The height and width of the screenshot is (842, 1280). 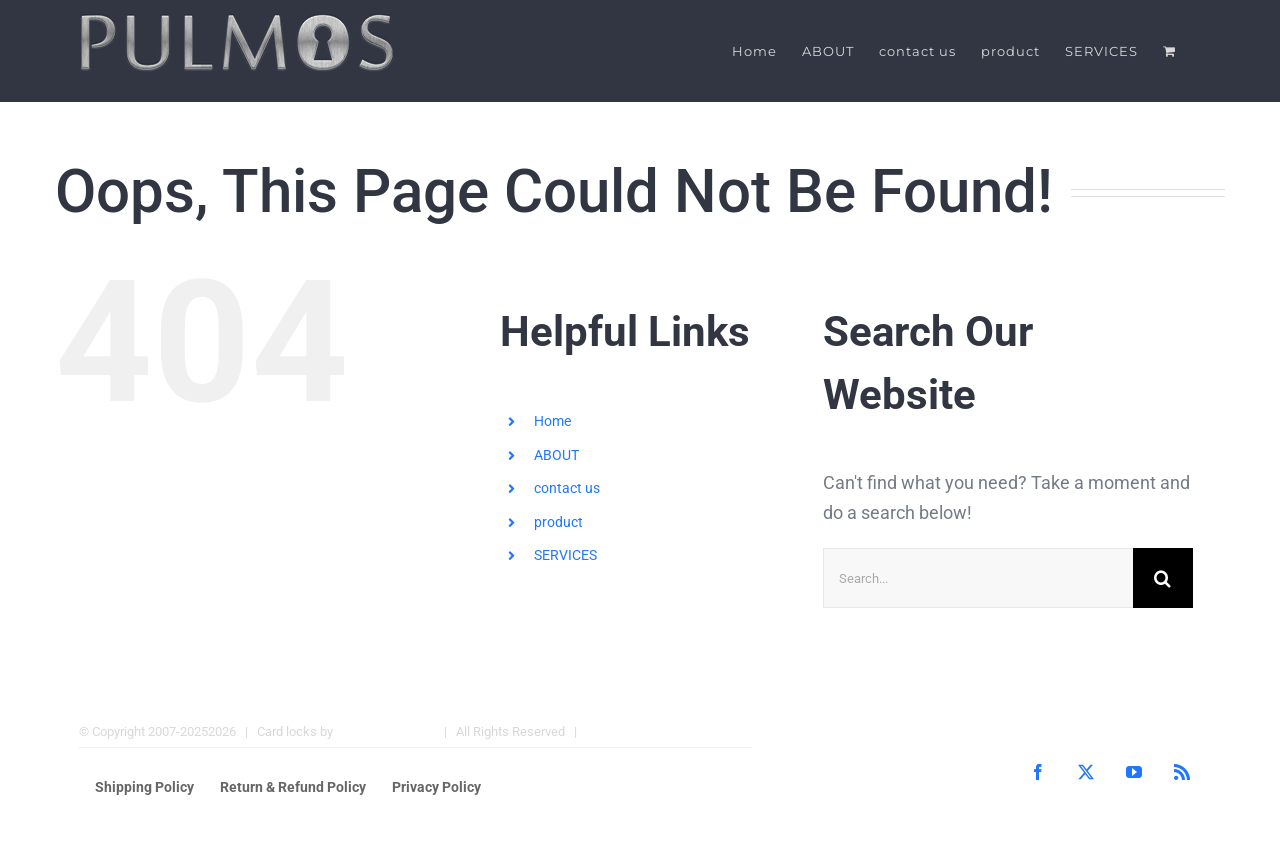 I want to click on [Search...], so click(x=978, y=578).